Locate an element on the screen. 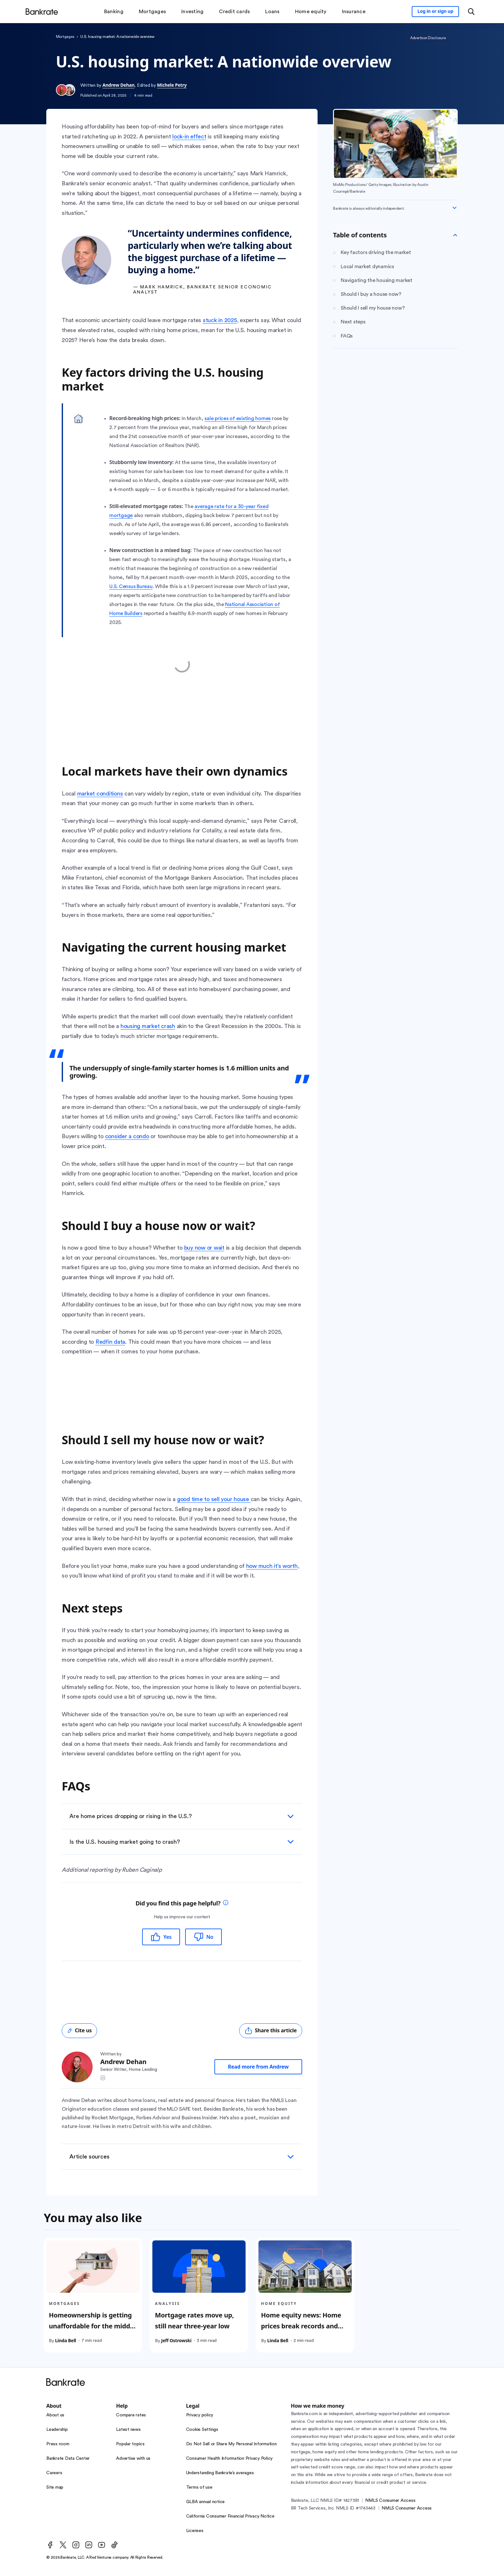 Image resolution: width=504 pixels, height=2576 pixels. housing market crash is located at coordinates (148, 1026).